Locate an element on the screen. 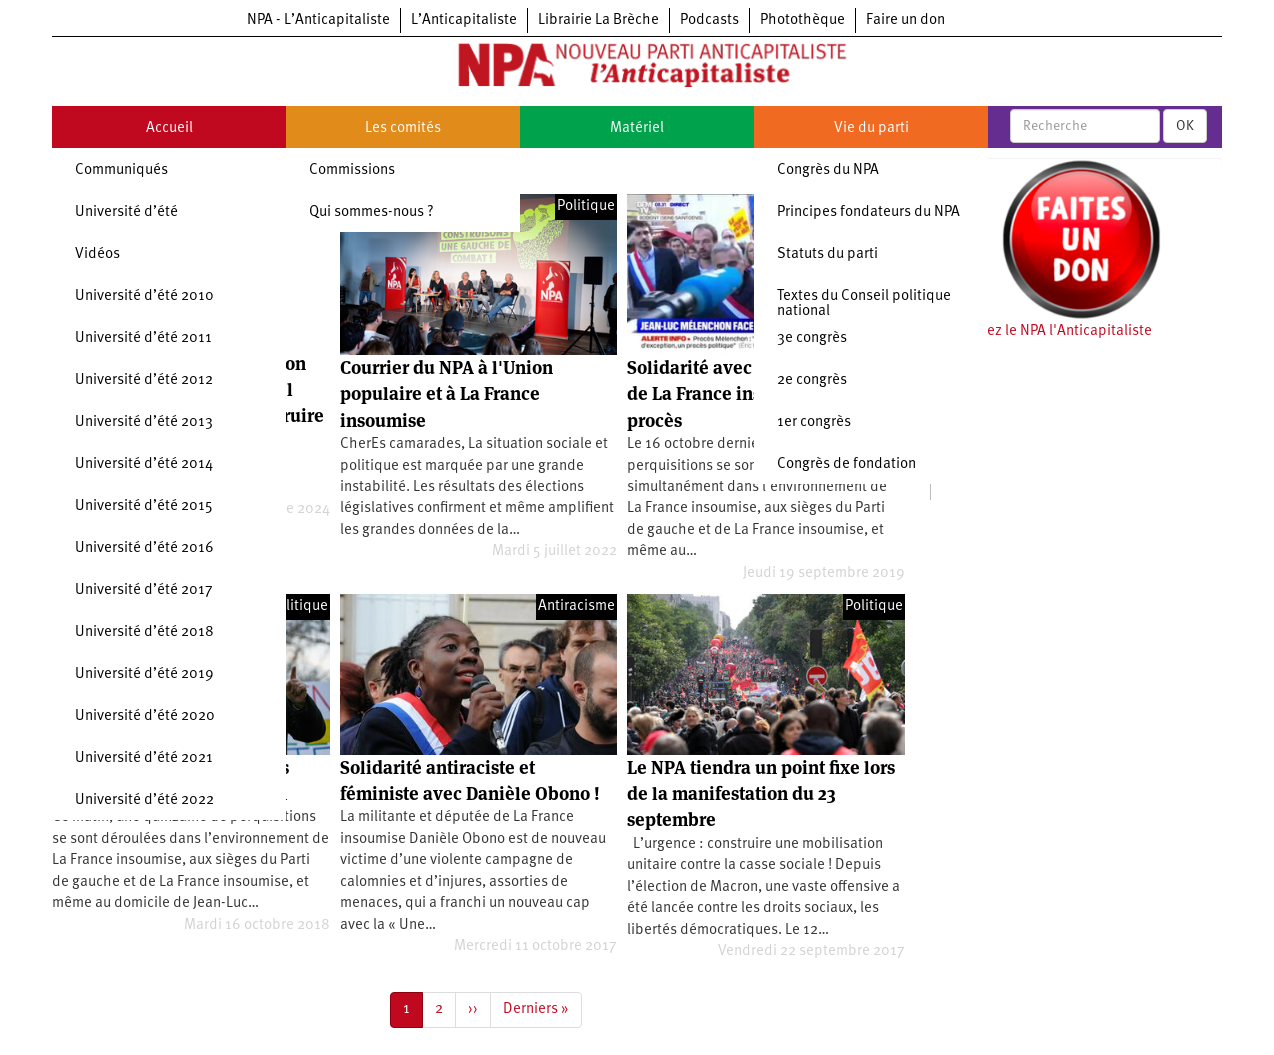  1er congrès is located at coordinates (814, 422).